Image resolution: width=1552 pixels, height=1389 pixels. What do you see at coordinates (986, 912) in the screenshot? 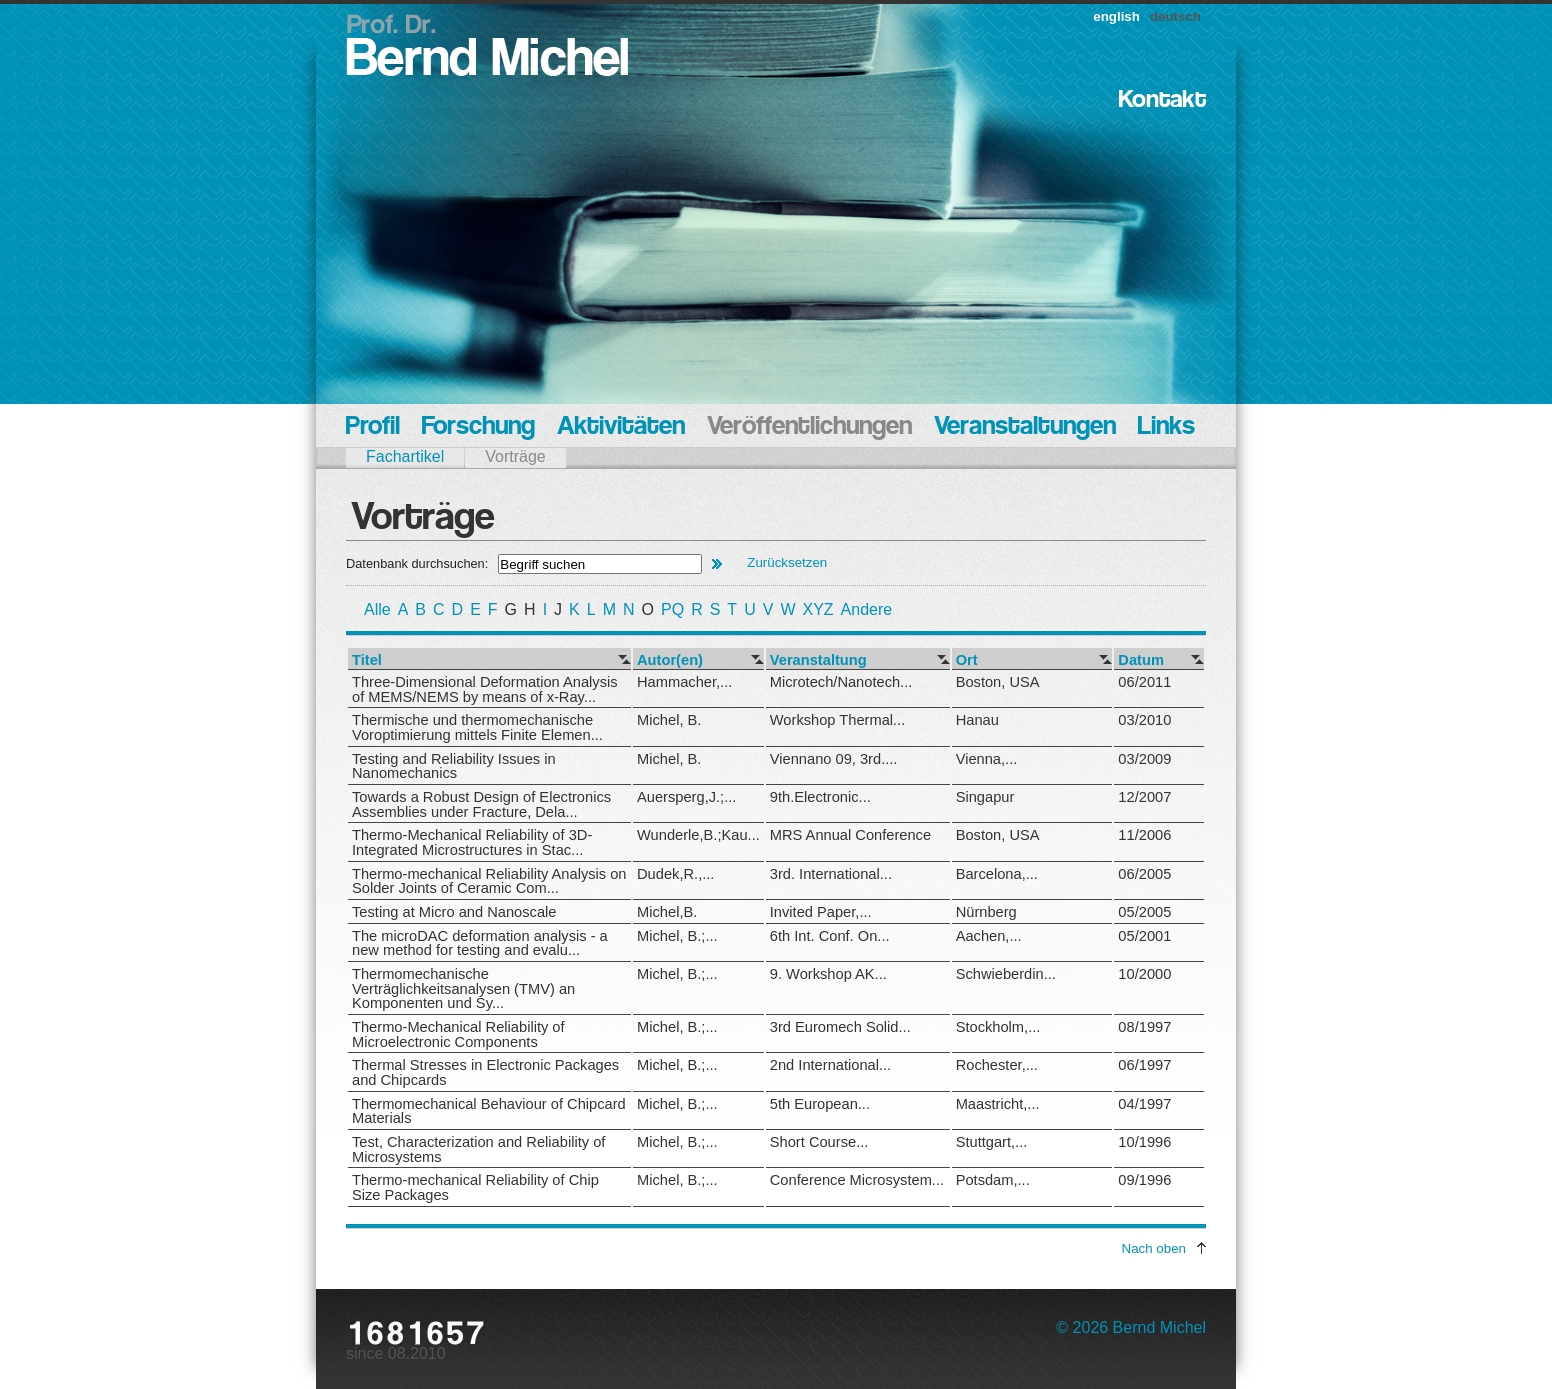
I see `Nürnberg` at bounding box center [986, 912].